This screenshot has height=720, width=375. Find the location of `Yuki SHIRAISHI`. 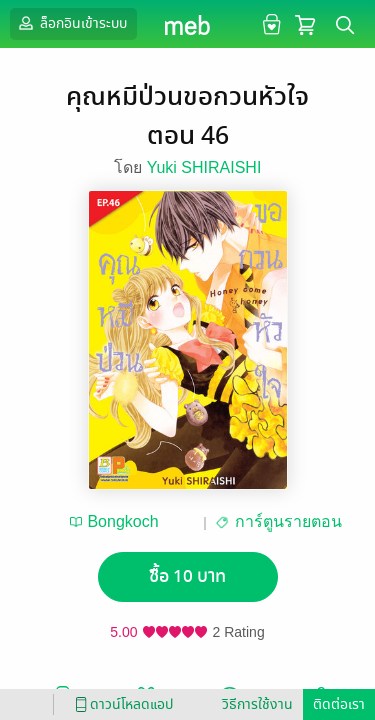

Yuki SHIRAISHI is located at coordinates (204, 167).